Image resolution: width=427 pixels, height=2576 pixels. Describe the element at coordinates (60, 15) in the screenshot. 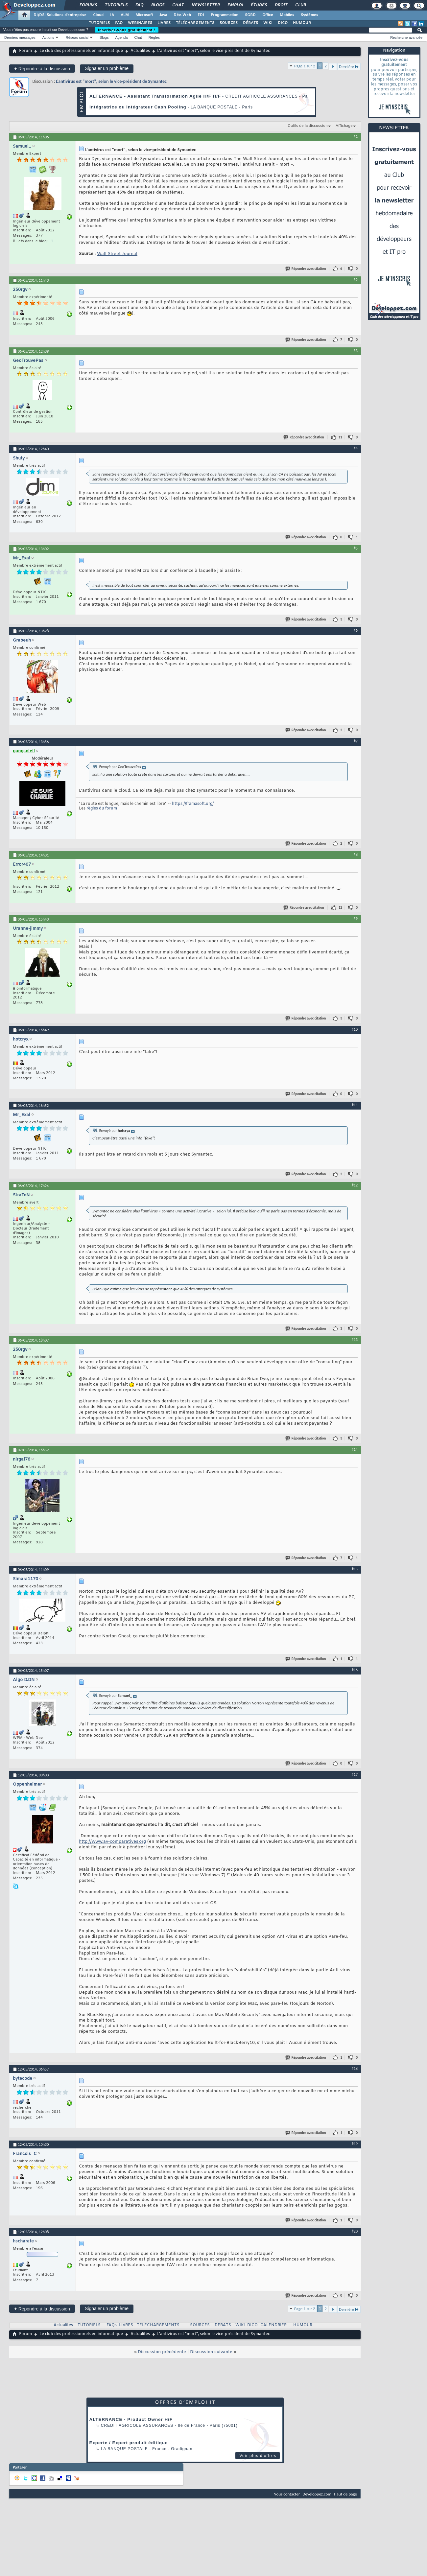

I see `DI/DSI Solutions d'entreprise` at that location.